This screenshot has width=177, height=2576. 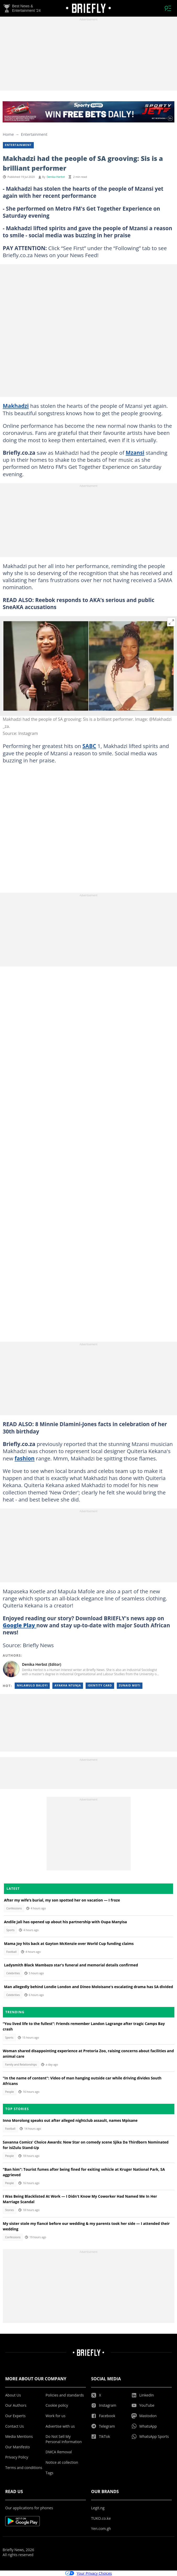 I want to click on Denika Herbst, so click(x=56, y=177).